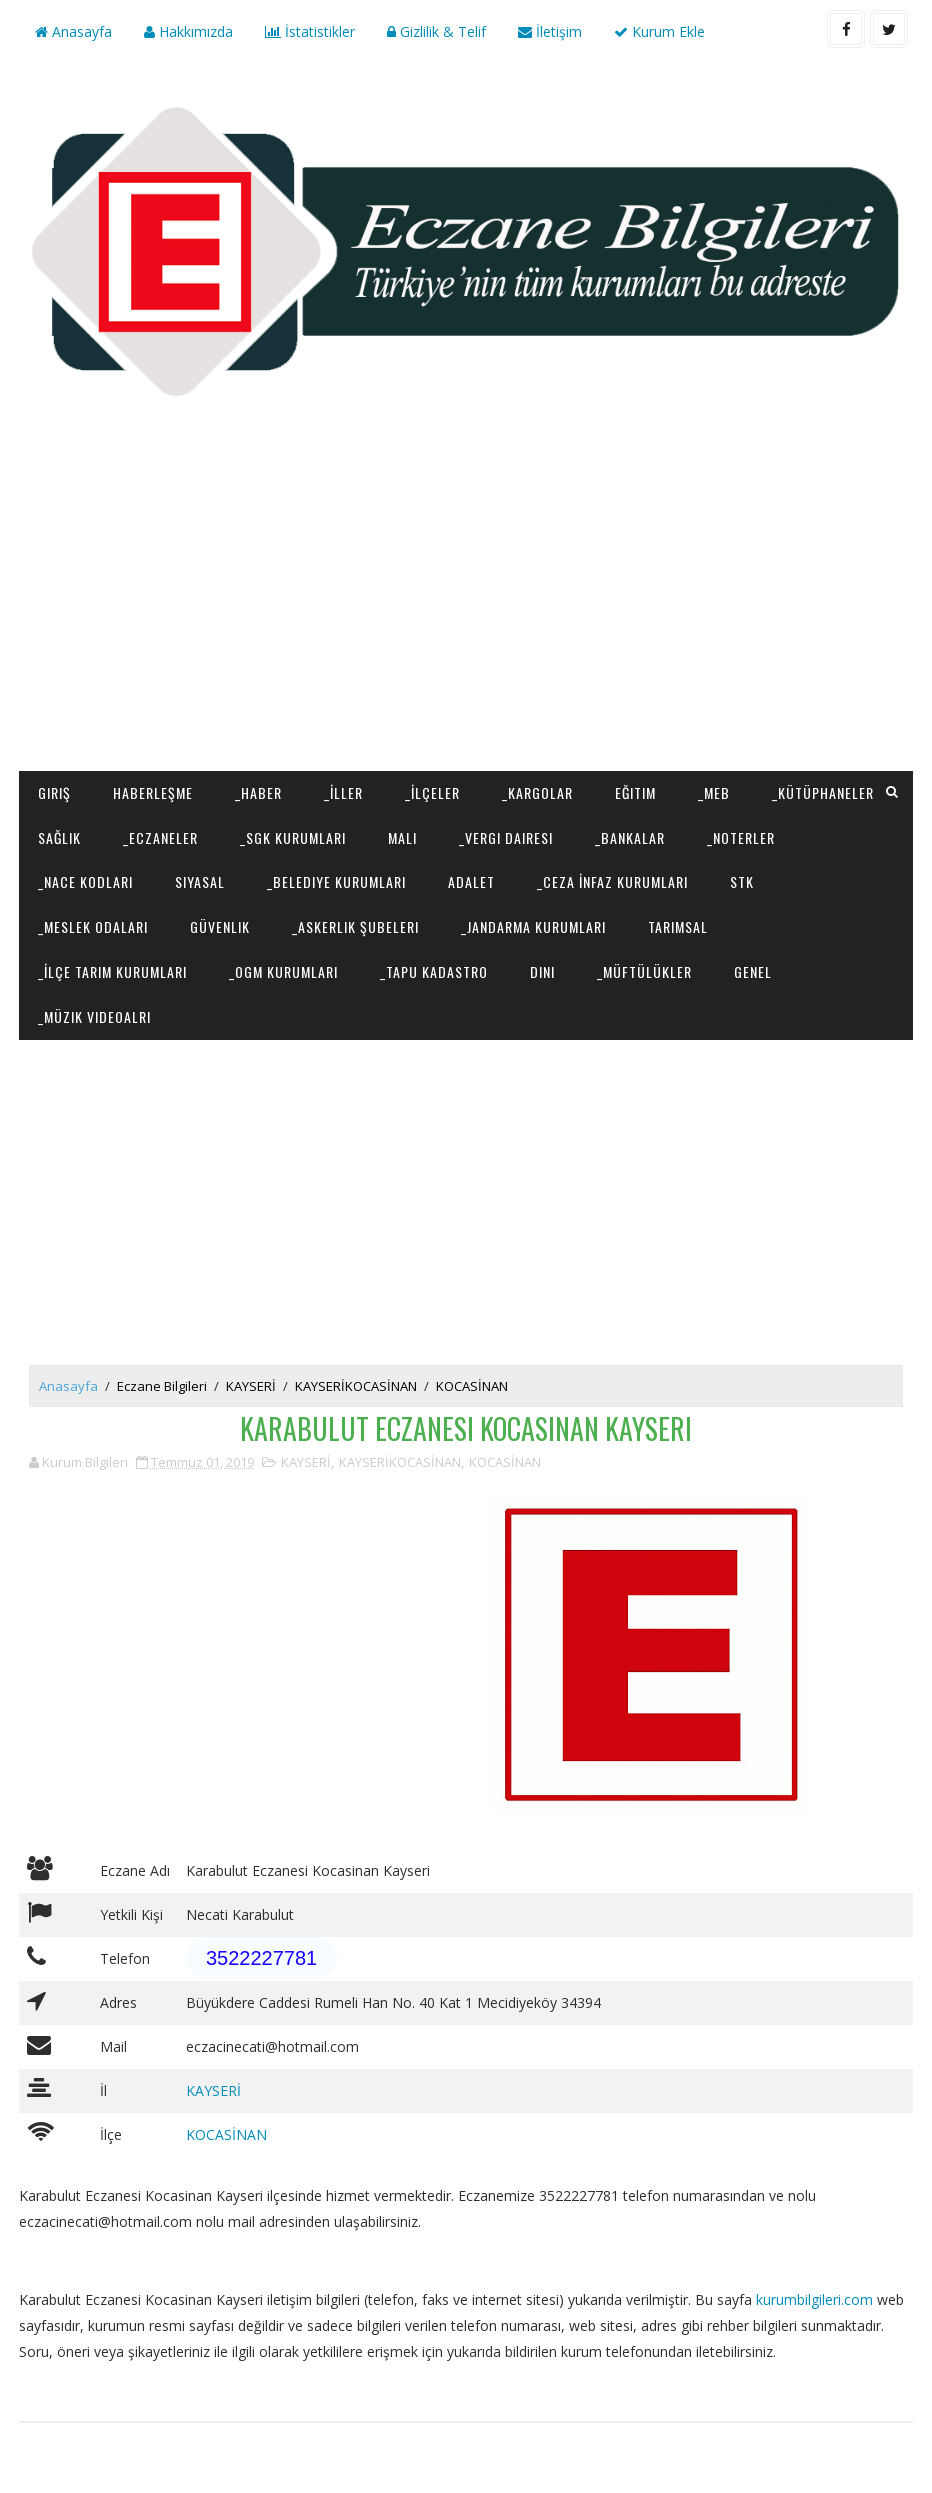 This screenshot has width=932, height=2493. What do you see at coordinates (550, 31) in the screenshot?
I see `İletişim` at bounding box center [550, 31].